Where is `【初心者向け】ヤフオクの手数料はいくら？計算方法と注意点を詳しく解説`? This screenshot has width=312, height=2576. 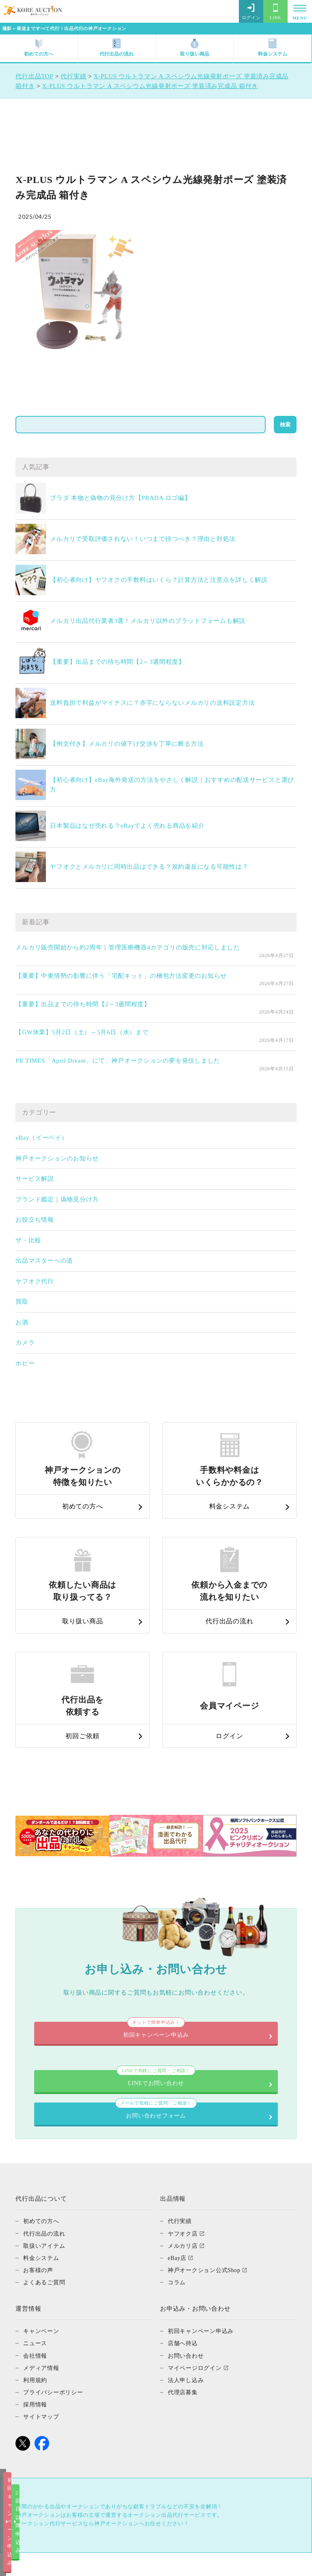 【初心者向け】ヤフオクの手数料はいくら？計算方法と注意点を詳しく解説 is located at coordinates (159, 580).